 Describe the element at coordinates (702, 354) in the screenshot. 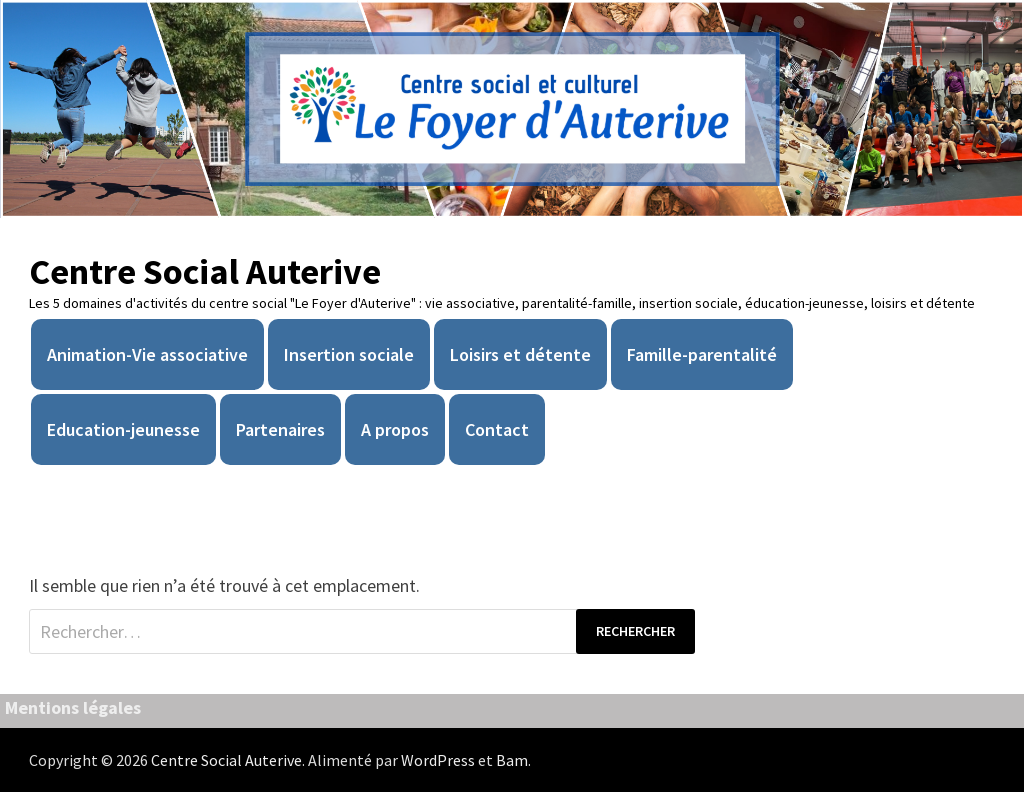

I see `Famille-parentalité` at that location.